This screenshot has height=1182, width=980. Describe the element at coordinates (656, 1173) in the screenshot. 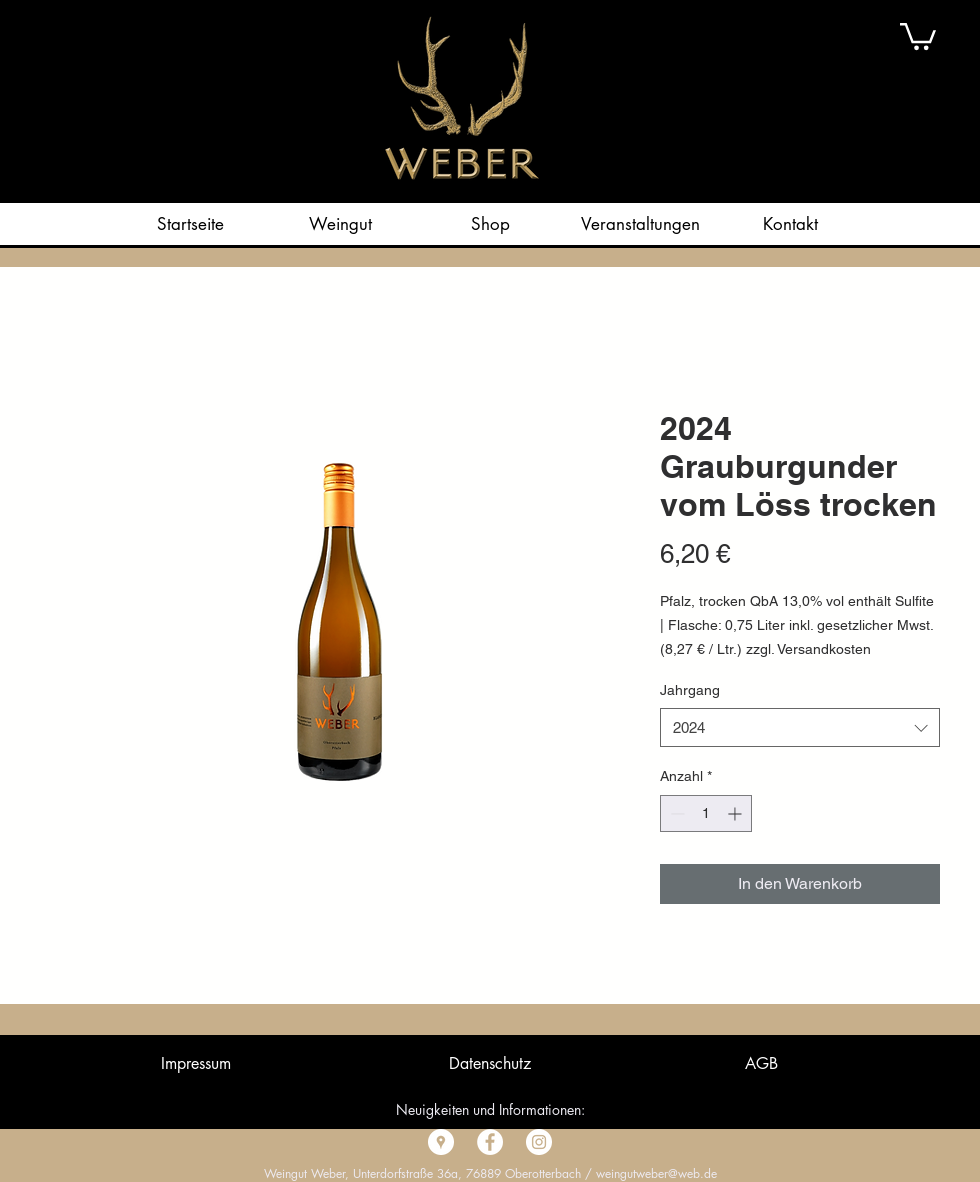

I see `weingutweber@web.de` at that location.